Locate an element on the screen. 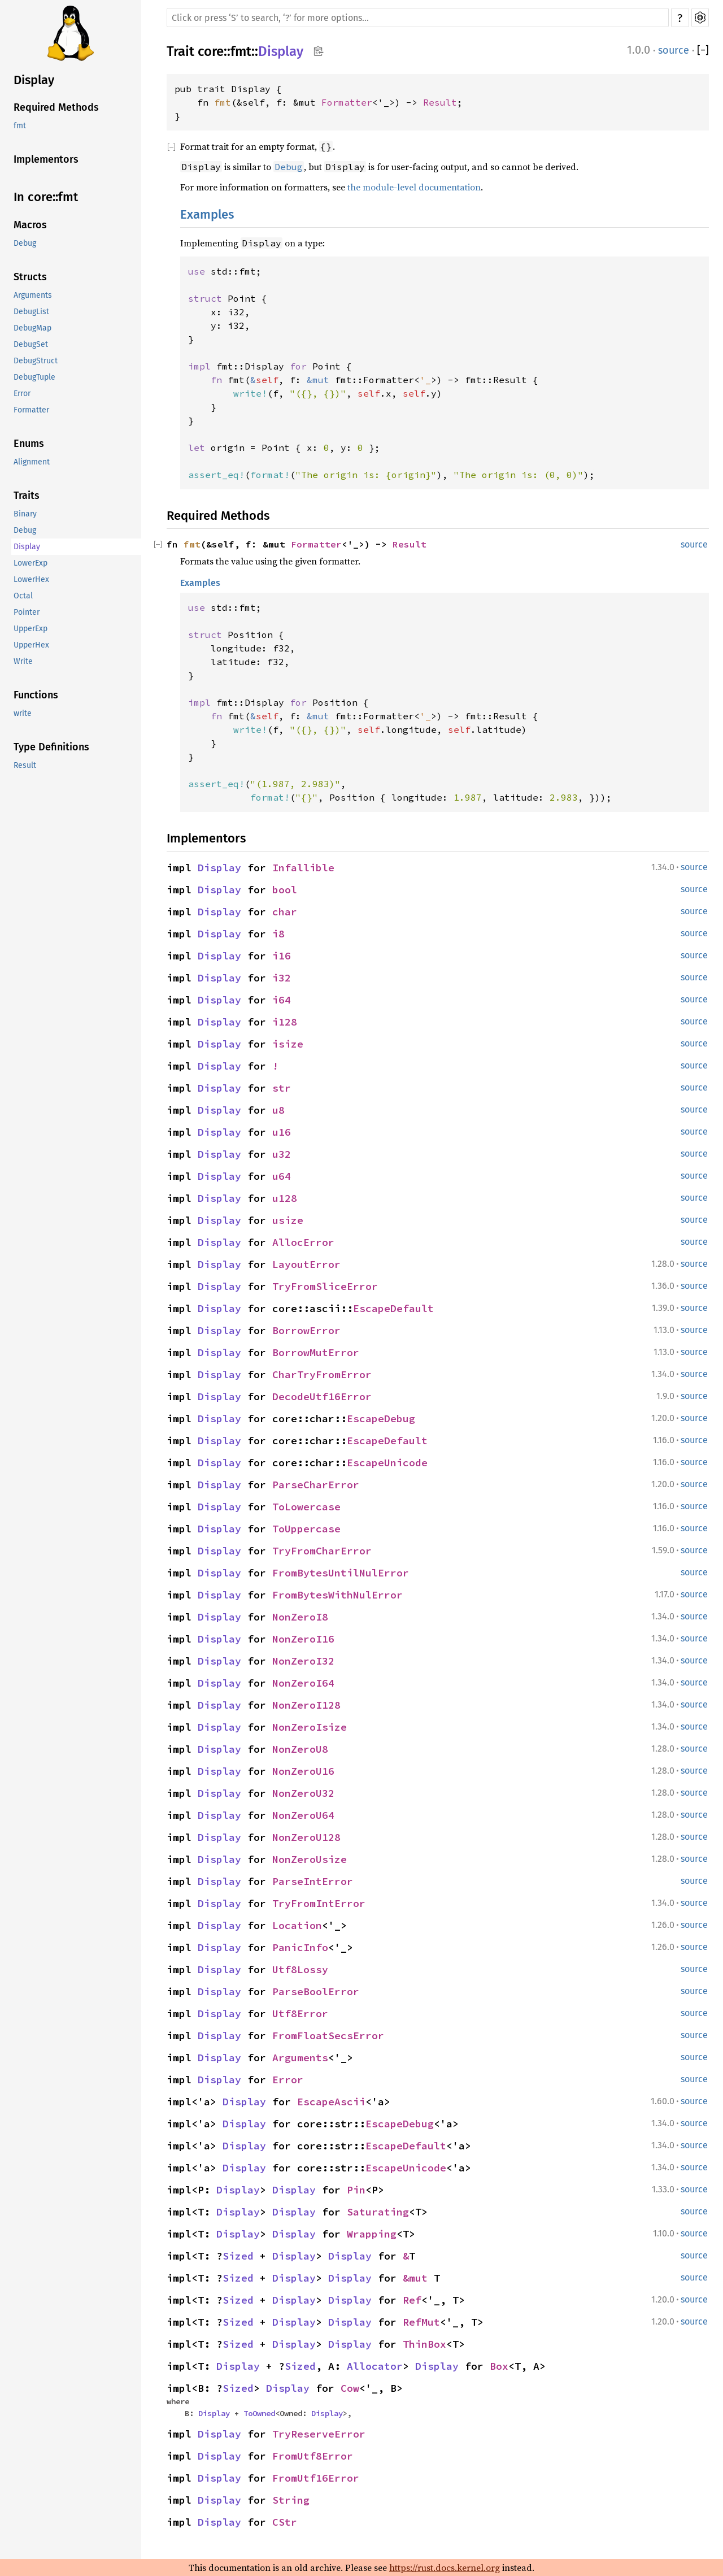  EscapeDebug is located at coordinates (381, 1418).